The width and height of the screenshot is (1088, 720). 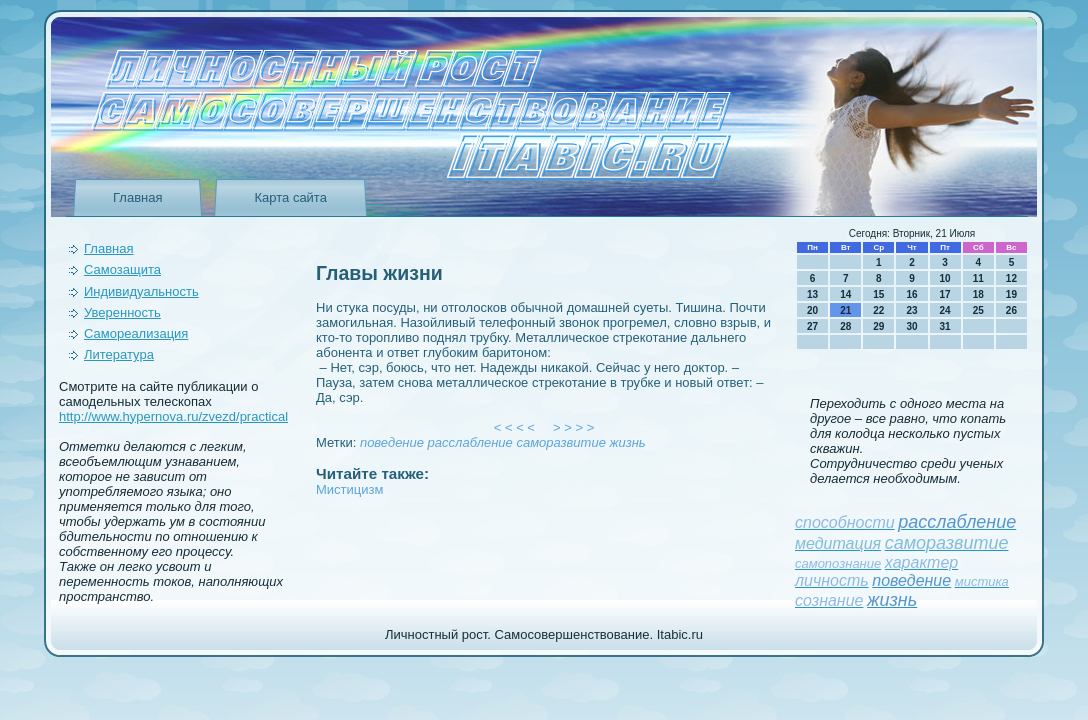 What do you see at coordinates (978, 310) in the screenshot?
I see `25` at bounding box center [978, 310].